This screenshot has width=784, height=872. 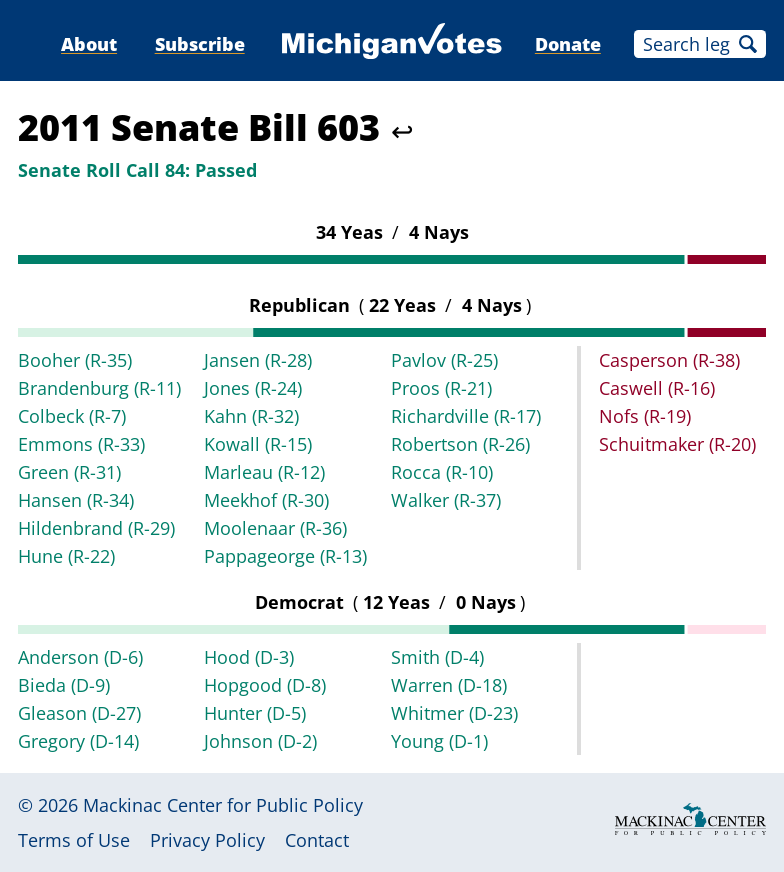 I want to click on Casperson, so click(x=669, y=360).